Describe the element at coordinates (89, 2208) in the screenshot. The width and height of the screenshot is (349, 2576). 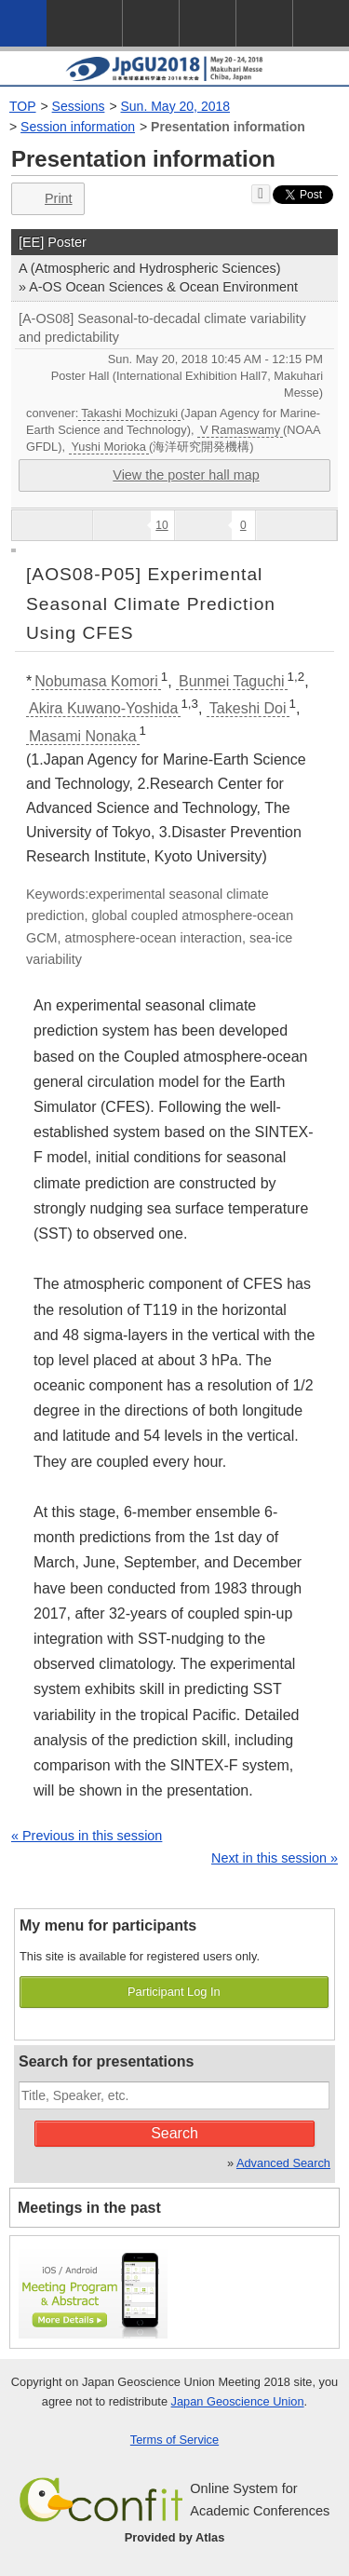
I see `Meetings in the past` at that location.